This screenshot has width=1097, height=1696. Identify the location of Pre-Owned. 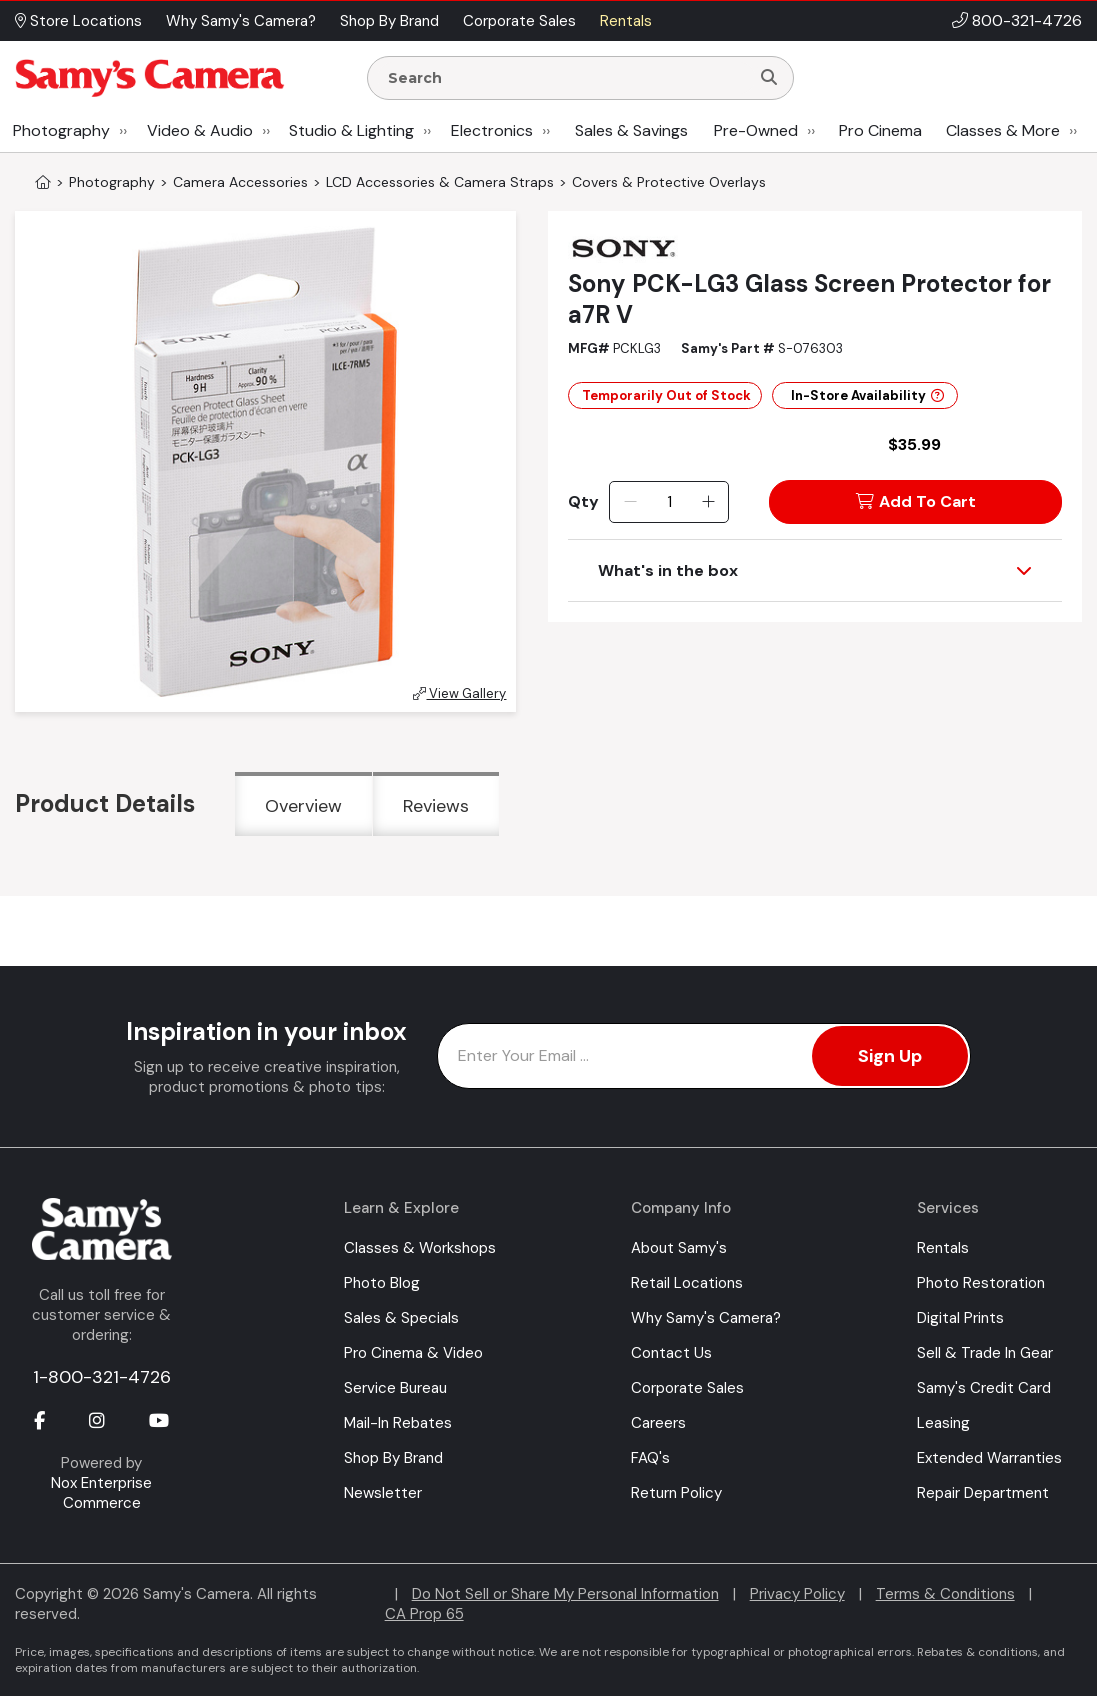
(756, 130).